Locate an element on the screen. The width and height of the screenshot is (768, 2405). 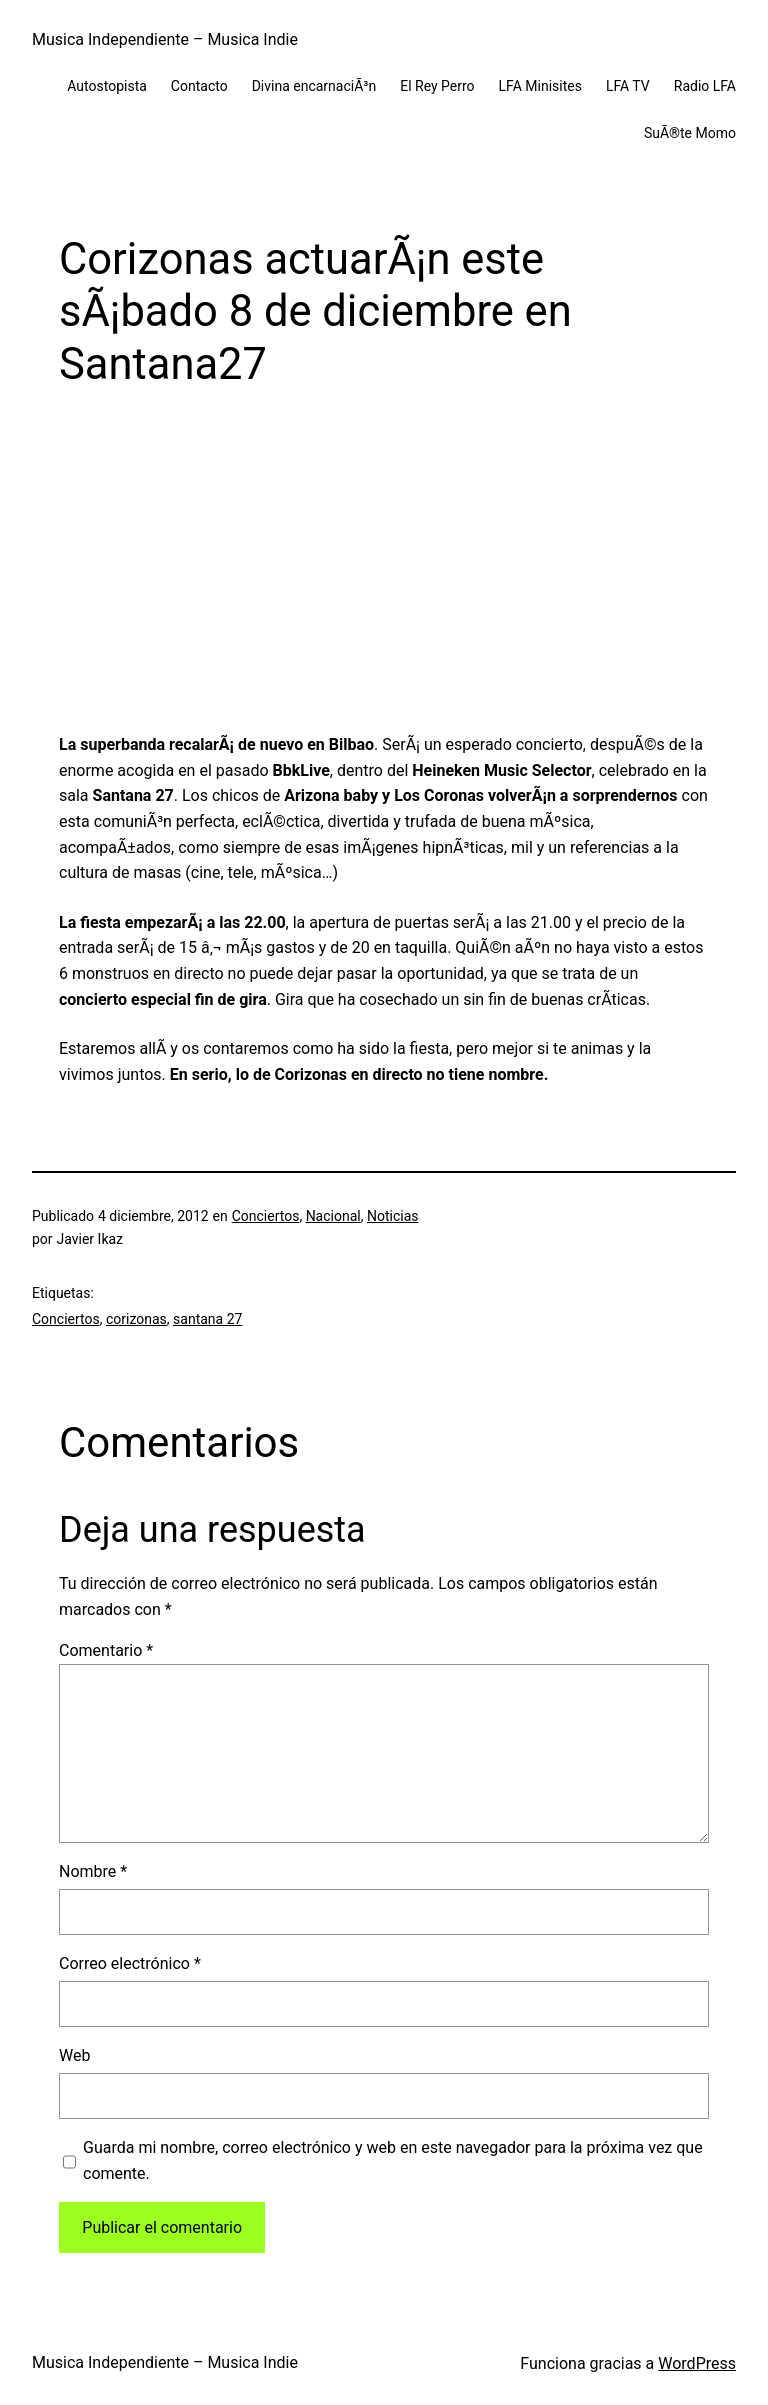
El Rey Perro is located at coordinates (437, 86).